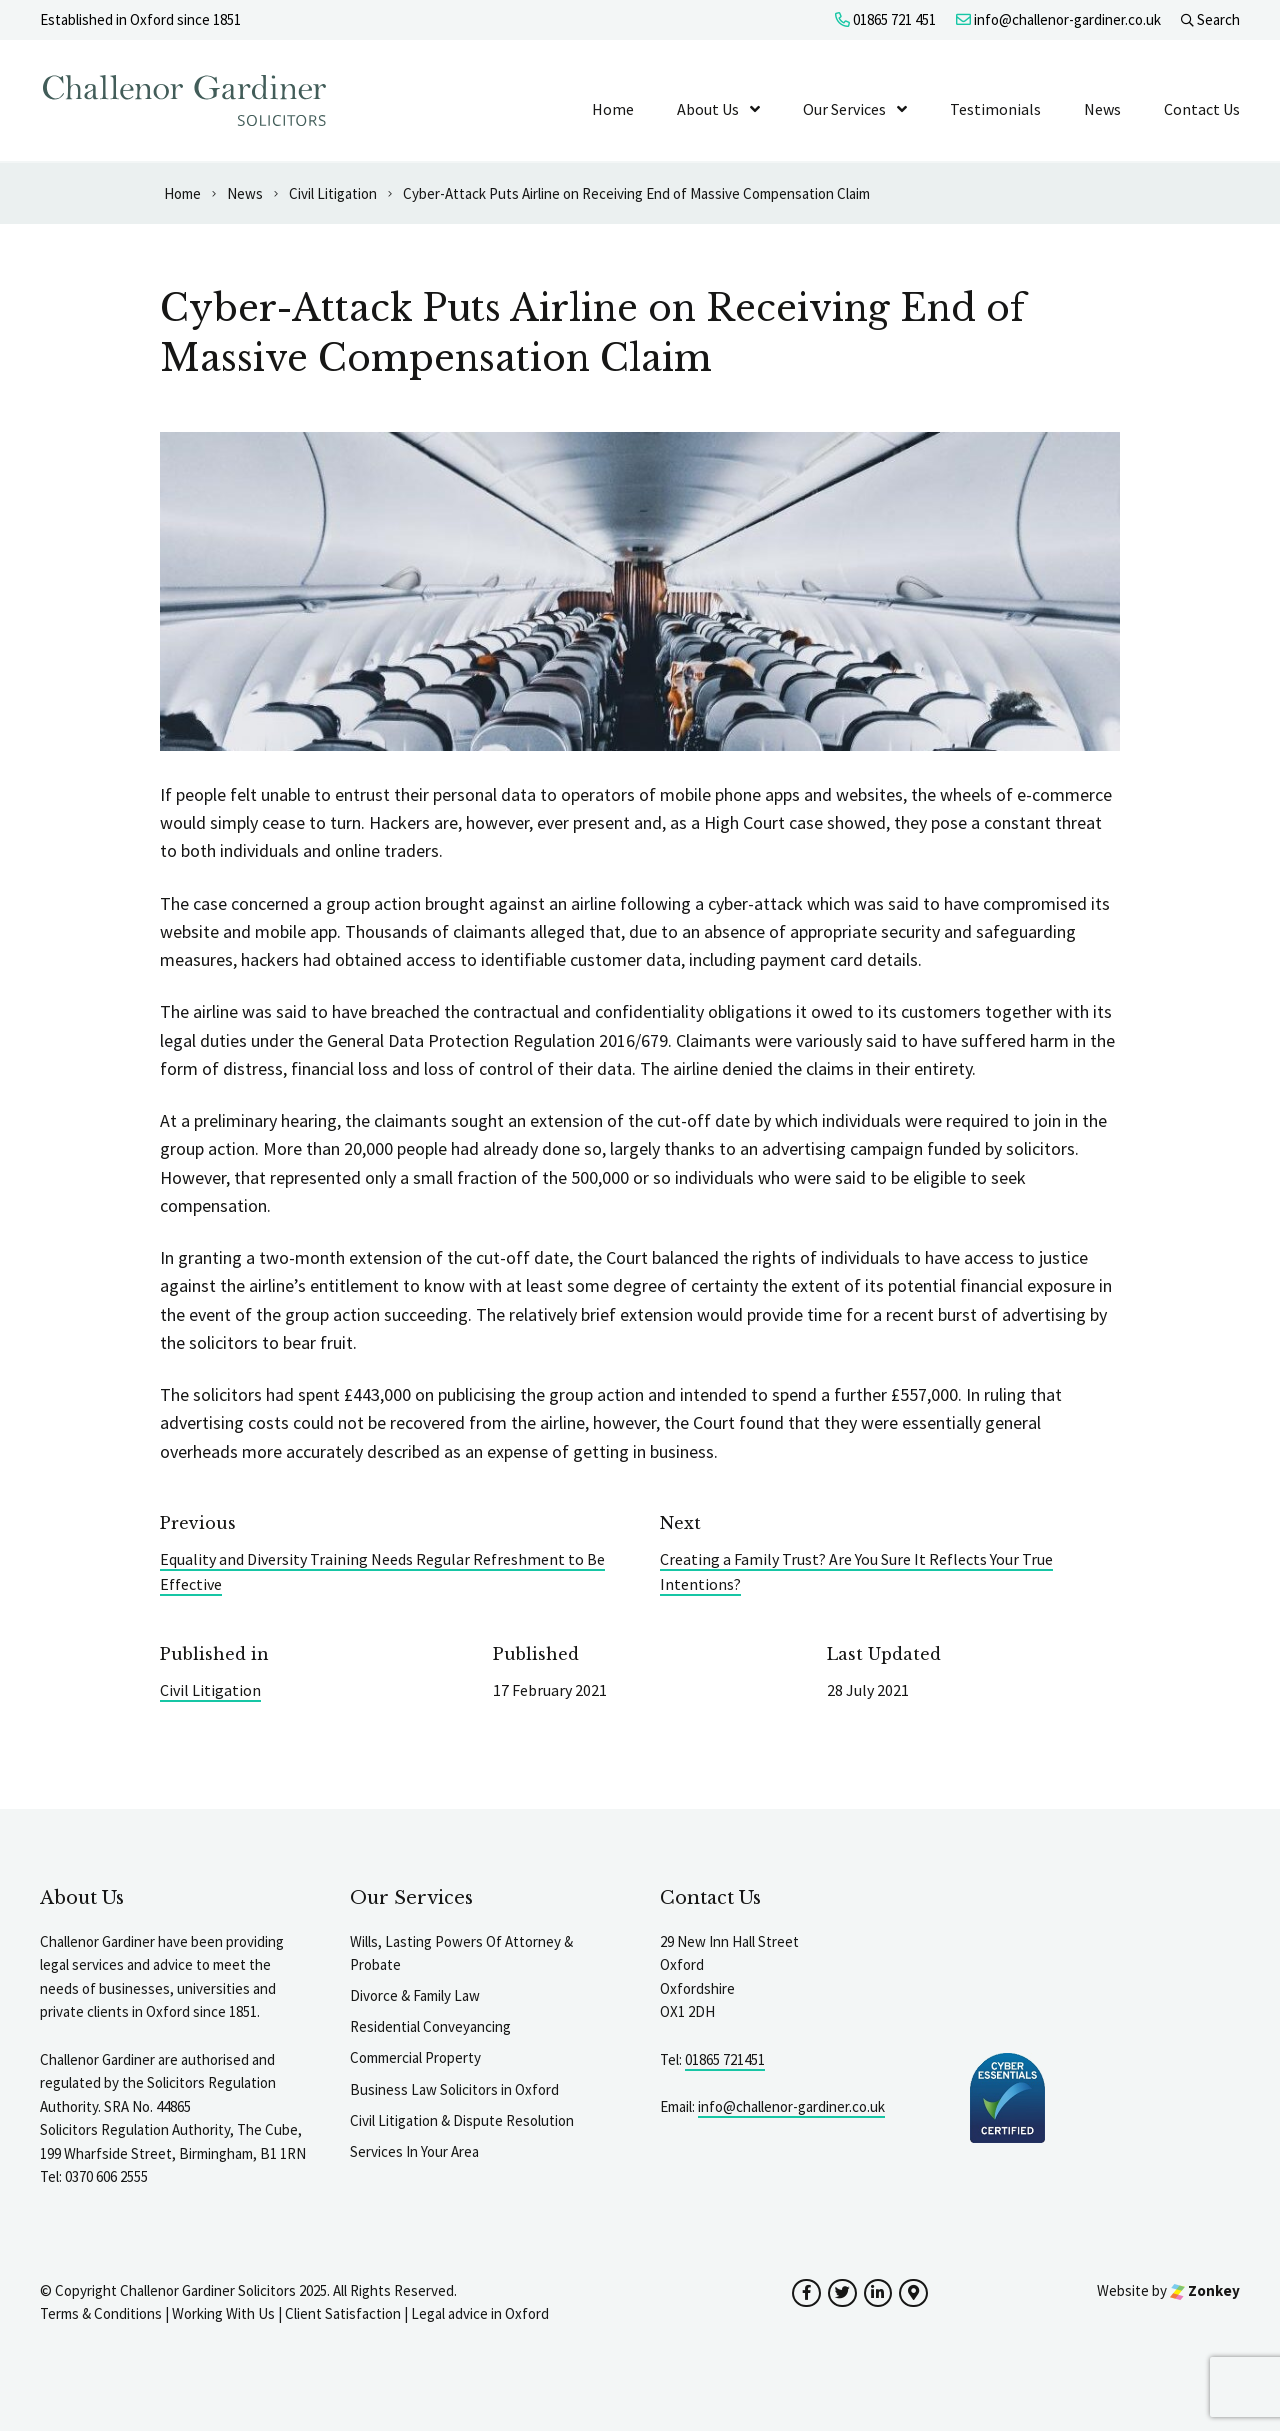 The height and width of the screenshot is (2431, 1280). What do you see at coordinates (1210, 19) in the screenshot?
I see `Search` at bounding box center [1210, 19].